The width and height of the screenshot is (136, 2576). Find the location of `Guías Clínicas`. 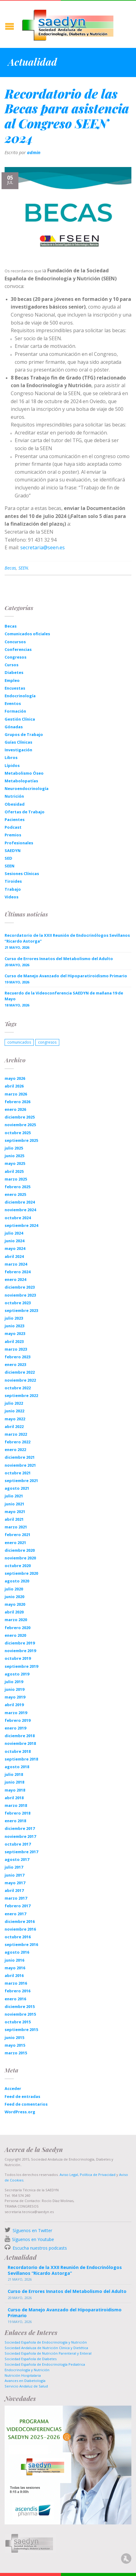

Guías Clínicas is located at coordinates (18, 742).